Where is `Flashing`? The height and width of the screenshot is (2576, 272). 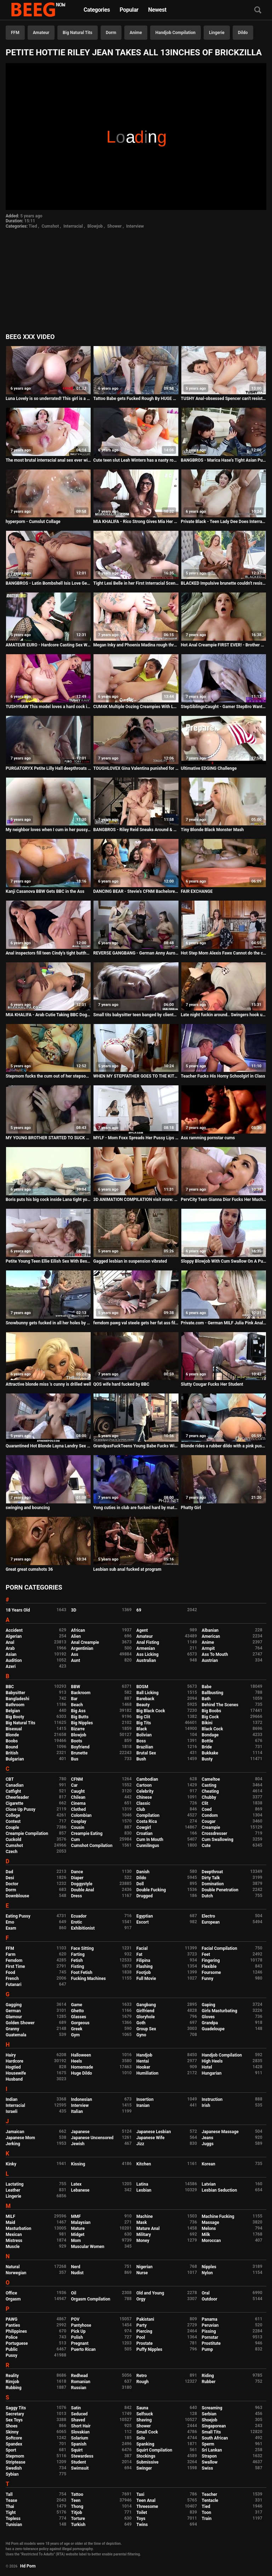 Flashing is located at coordinates (144, 1966).